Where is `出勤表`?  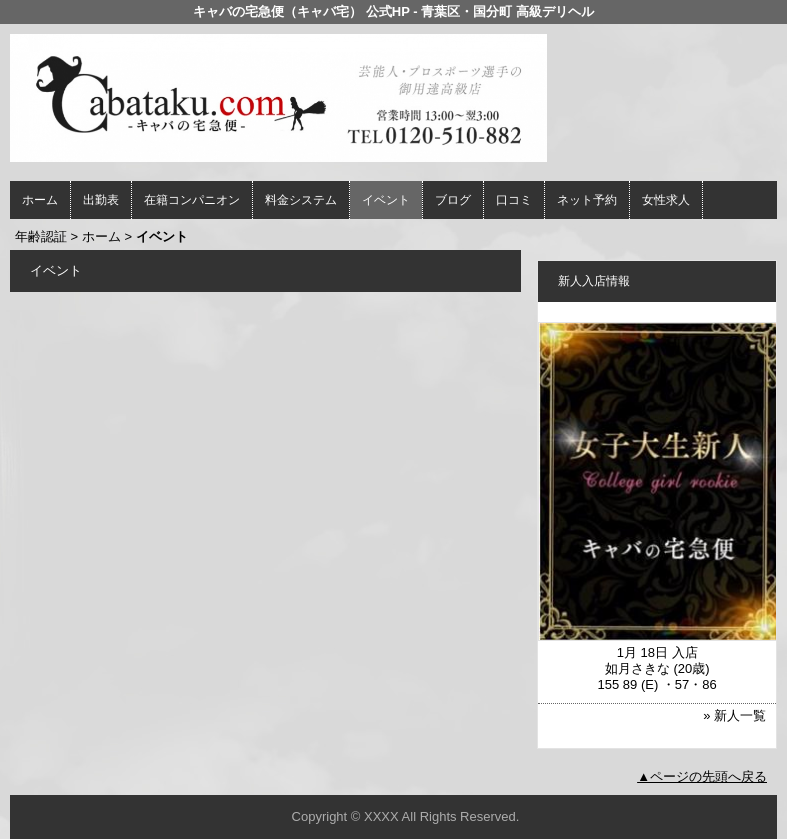
出勤表 is located at coordinates (101, 200).